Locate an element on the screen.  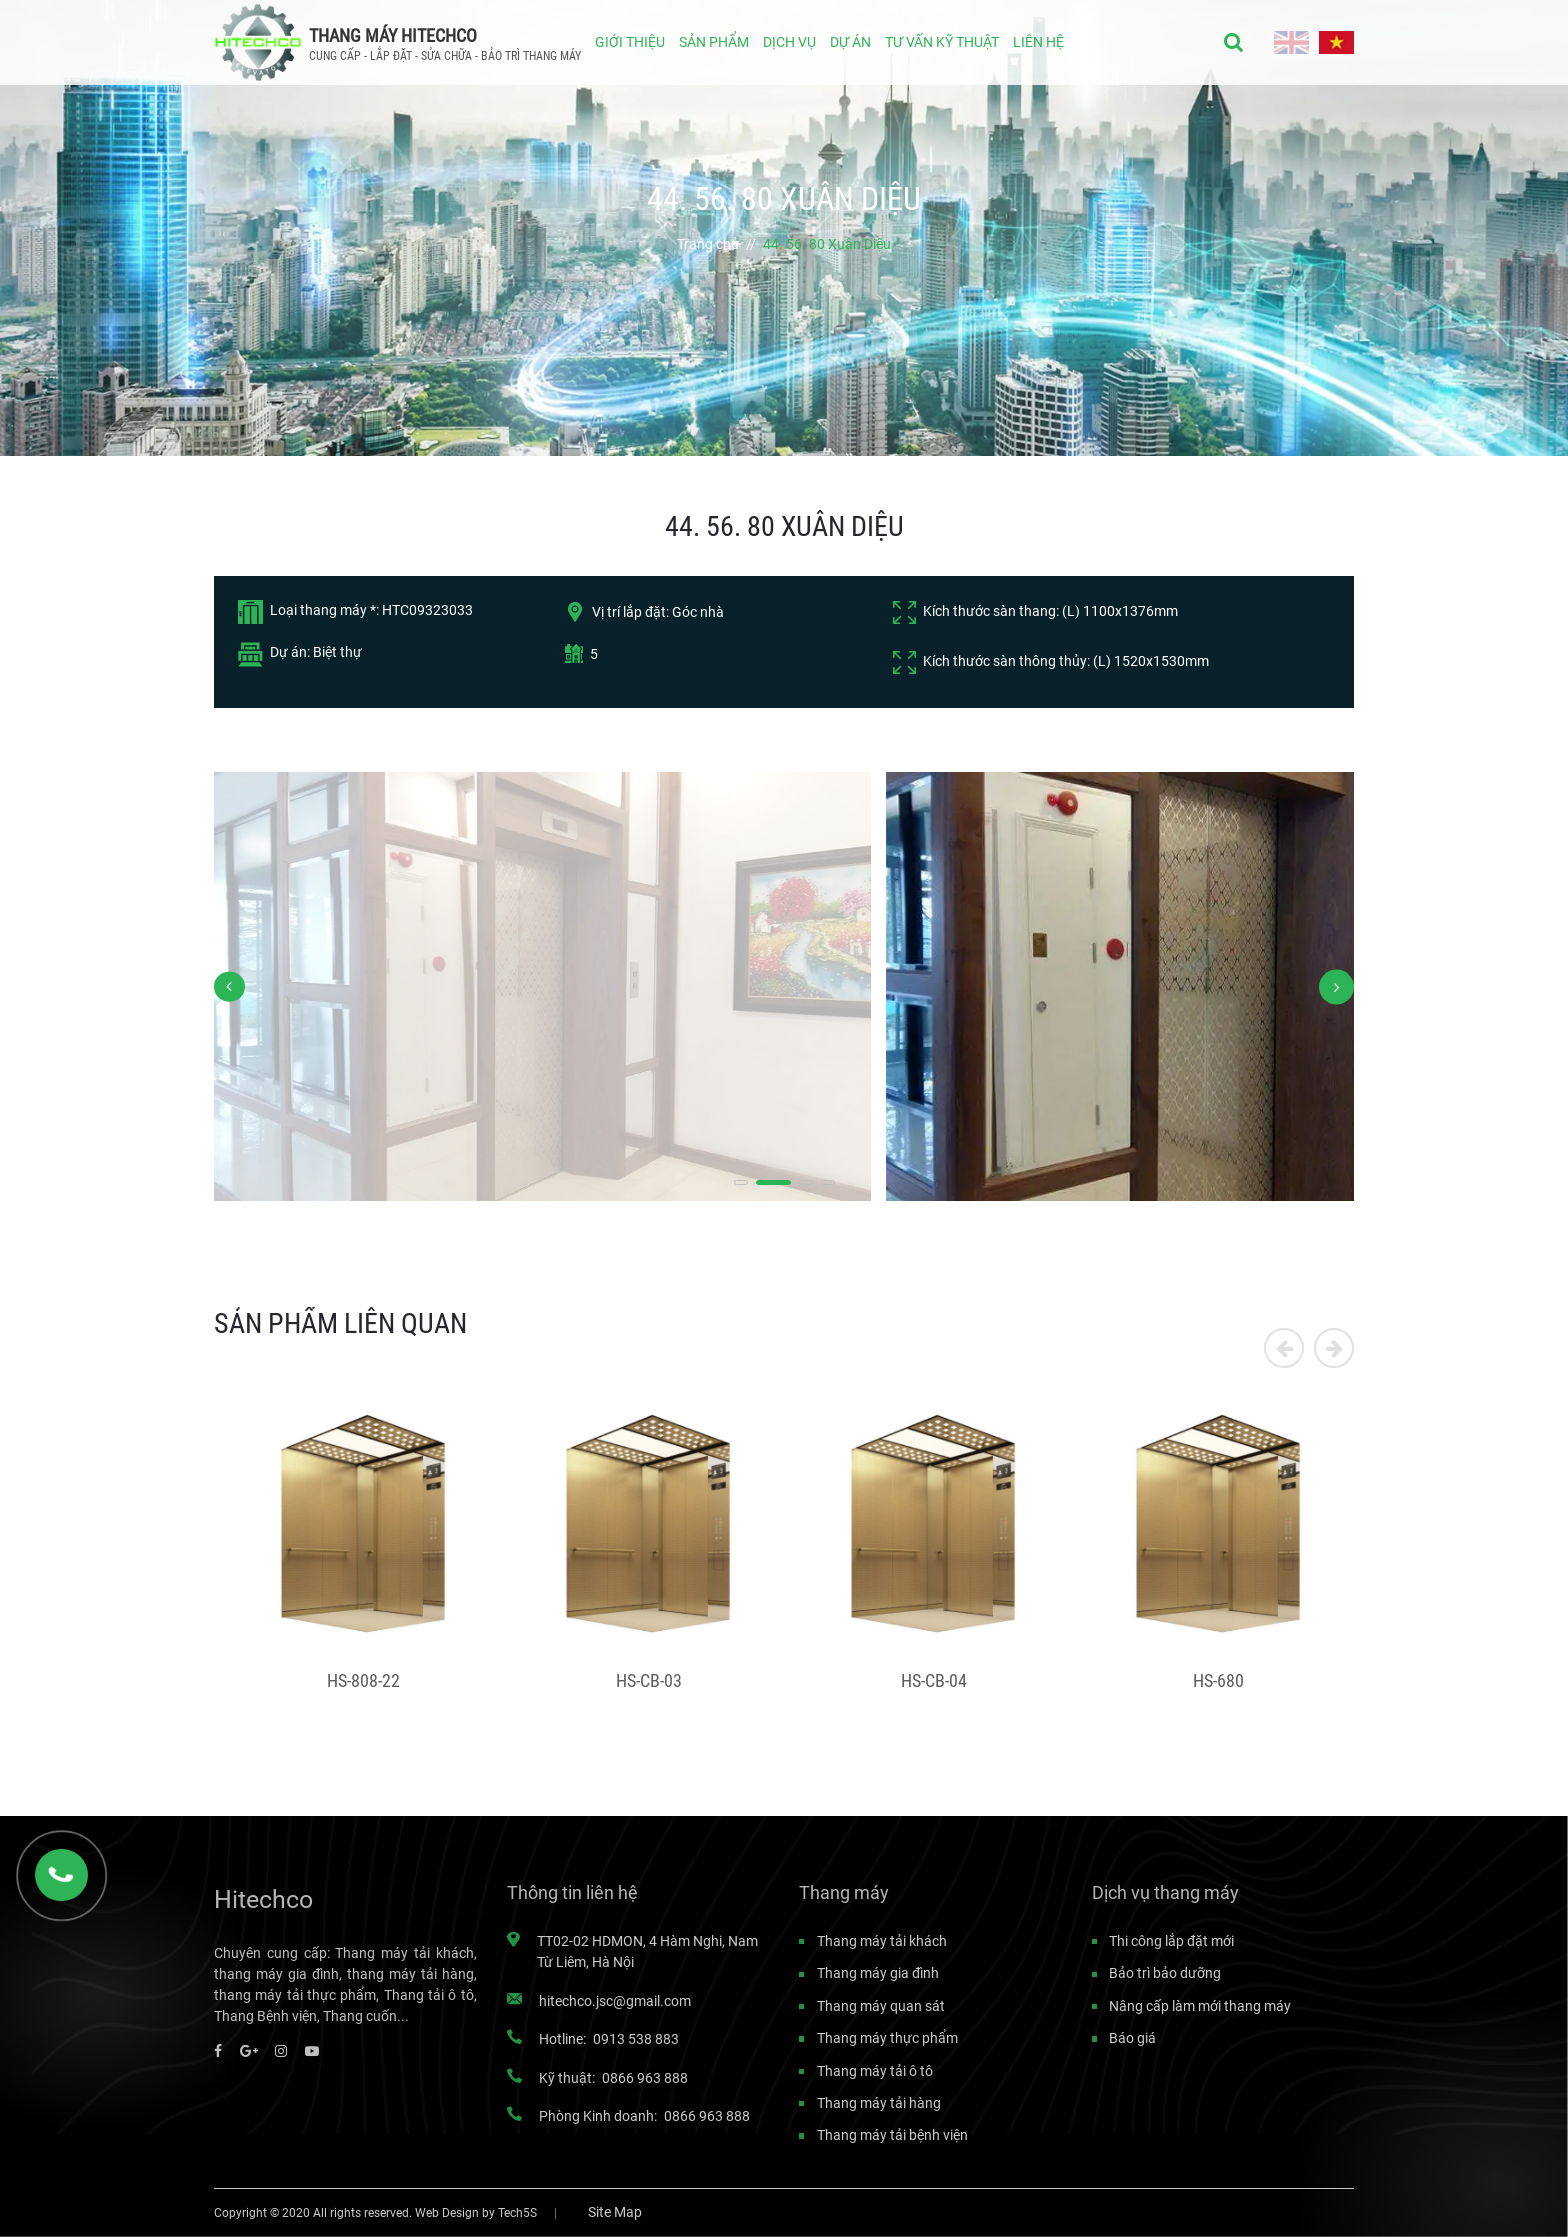
THANG MÁY HITECHCO is located at coordinates (393, 35).